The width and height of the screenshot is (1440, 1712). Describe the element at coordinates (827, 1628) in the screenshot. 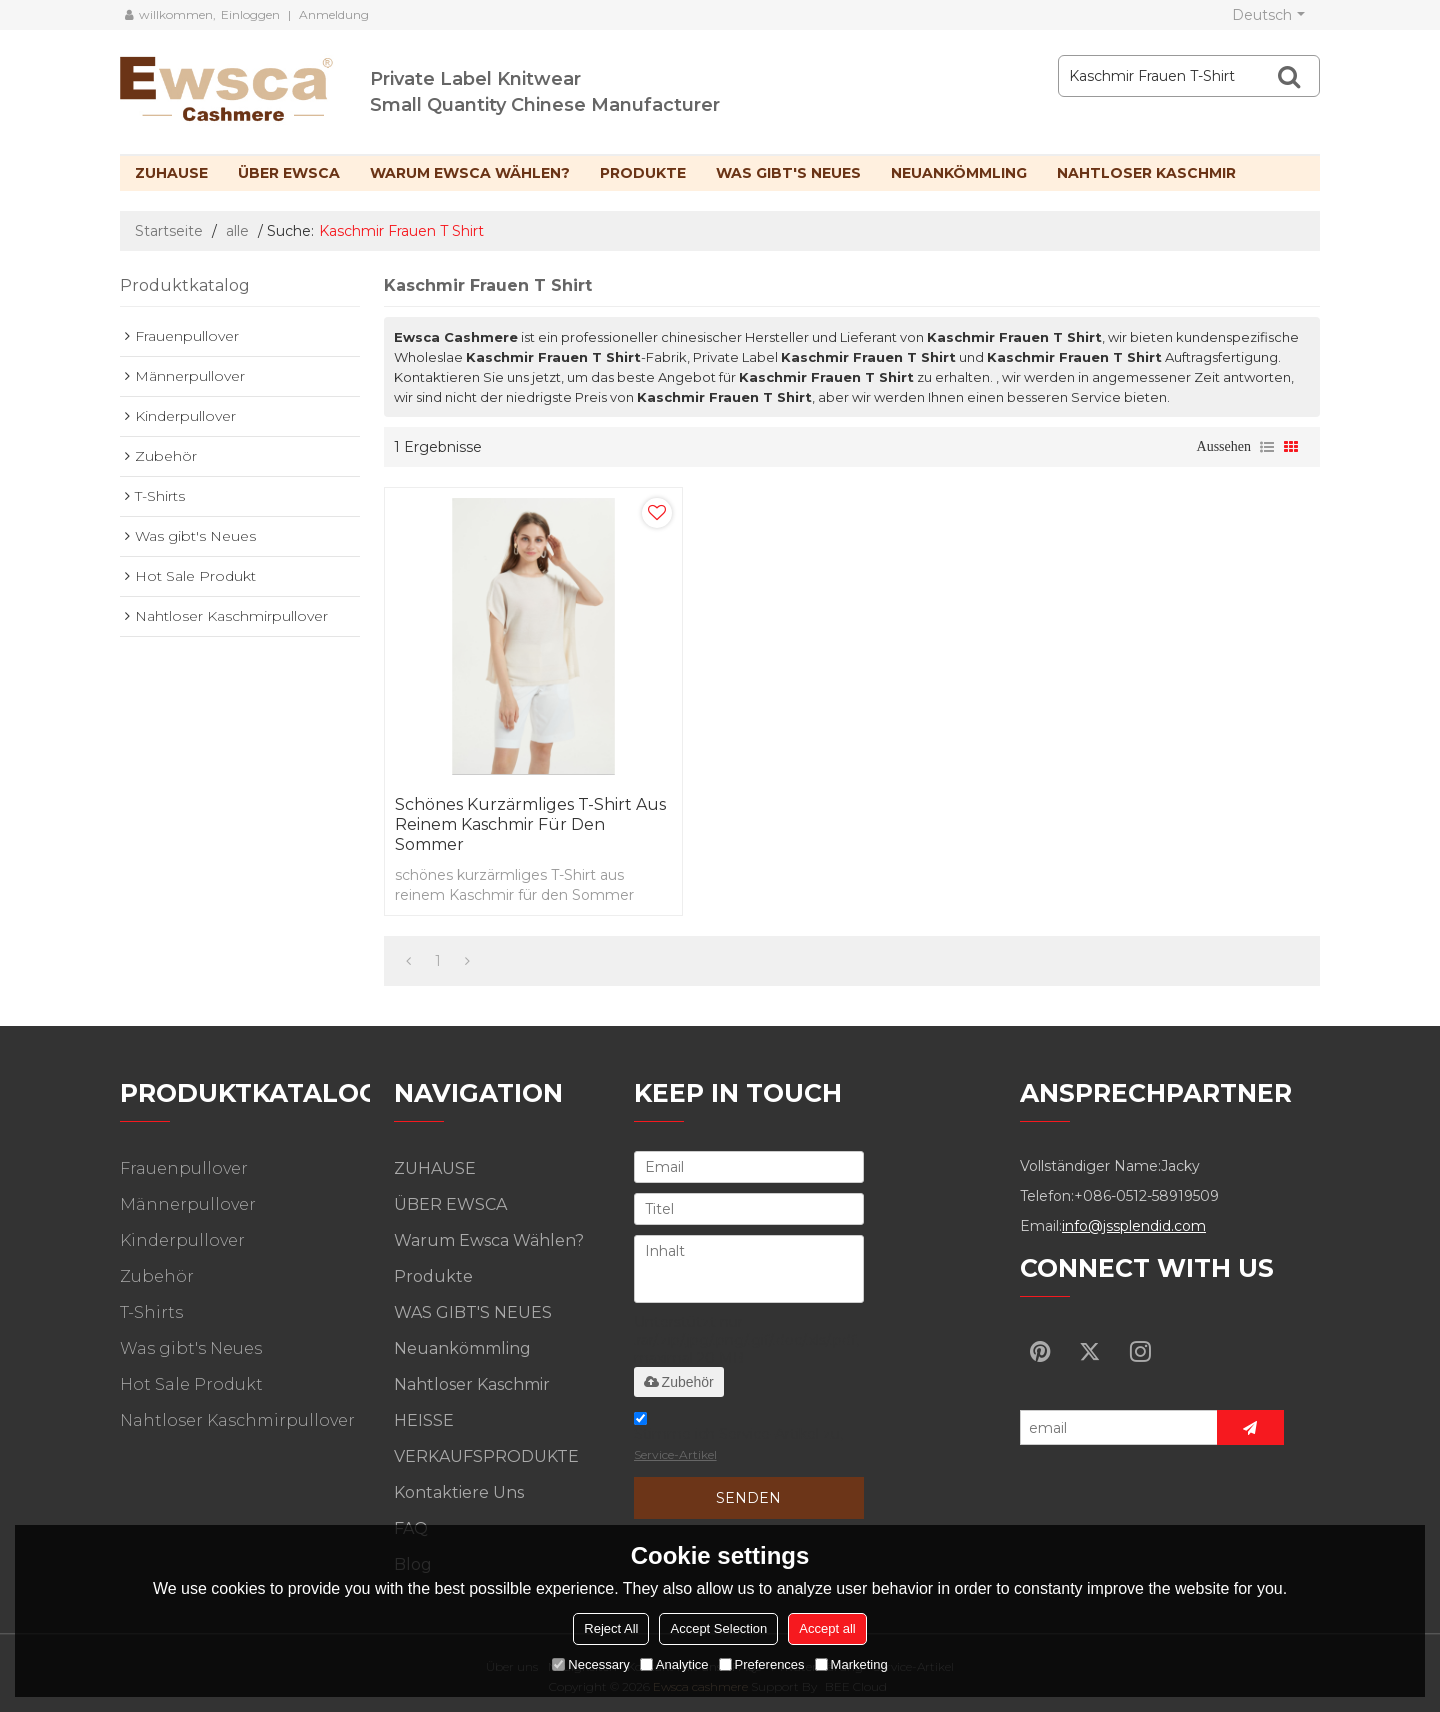

I see `Accept all` at that location.